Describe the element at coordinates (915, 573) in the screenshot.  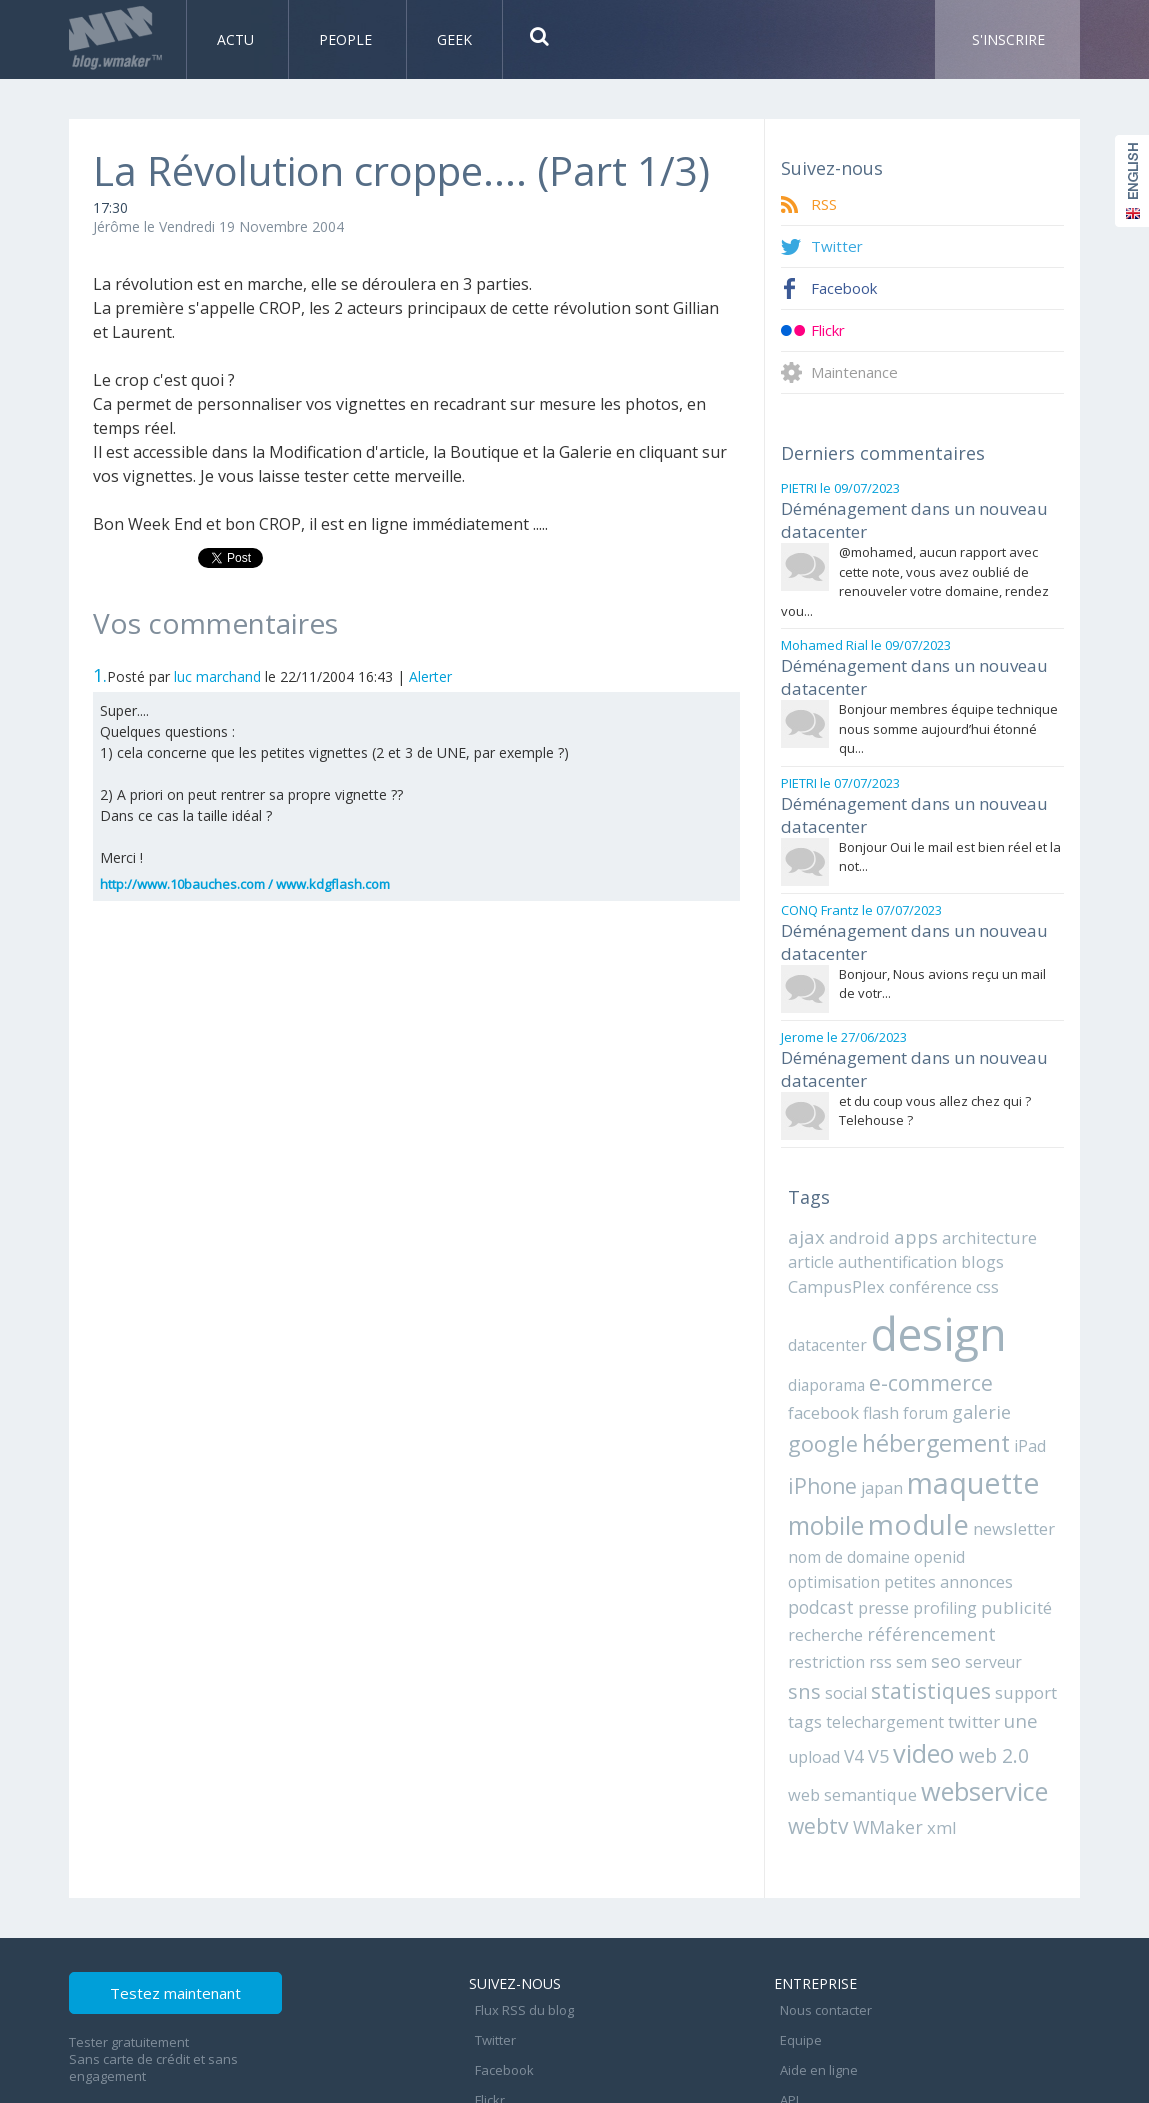
I see `@mohamed, aucun rapport avec cette note, vous avez oublié de renouveler votre domaine, rendez vou...` at that location.